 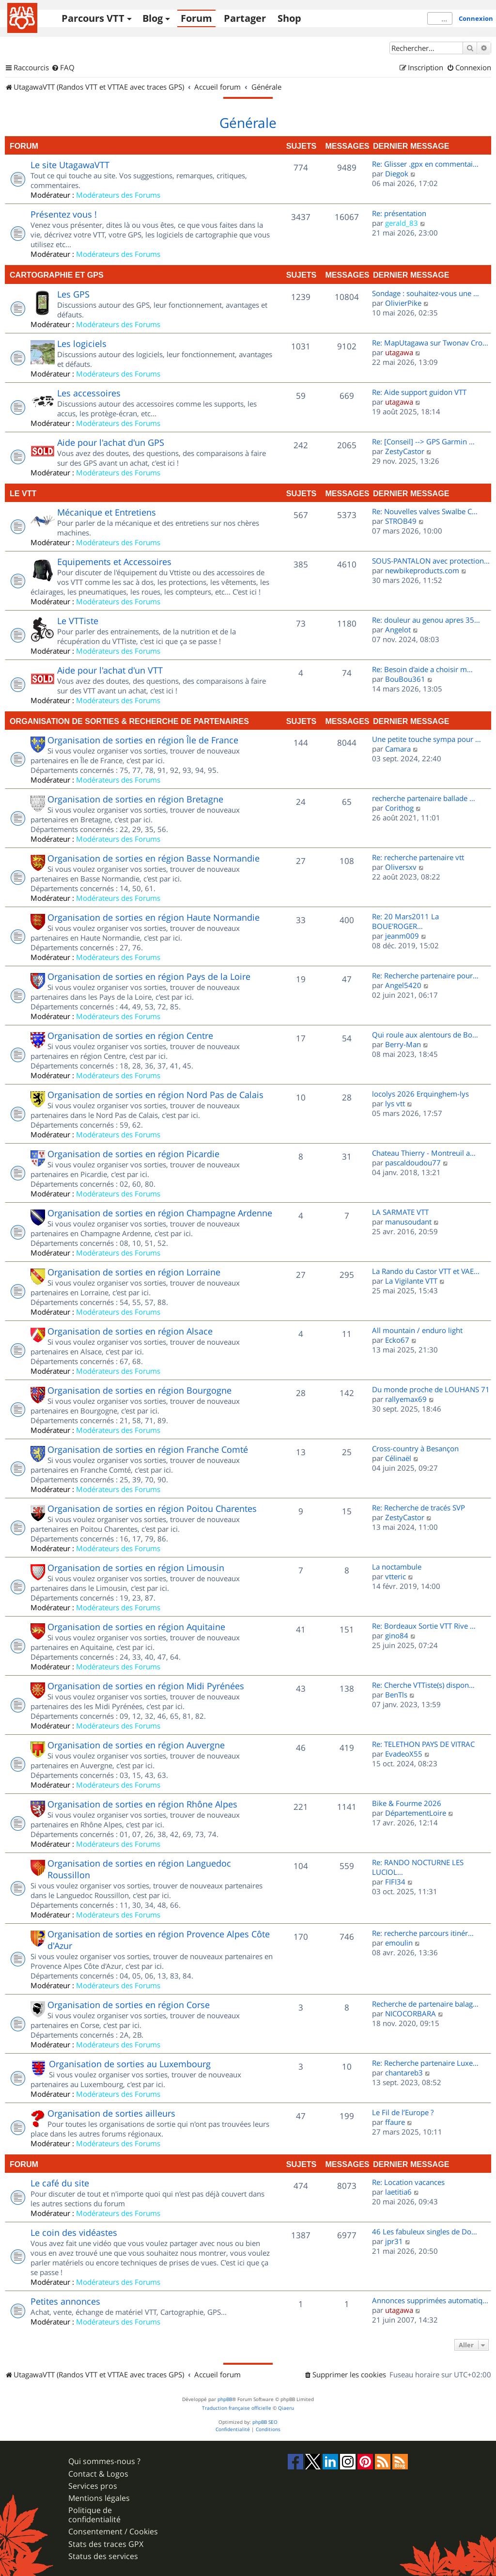 I want to click on Oliversxv, so click(x=401, y=867).